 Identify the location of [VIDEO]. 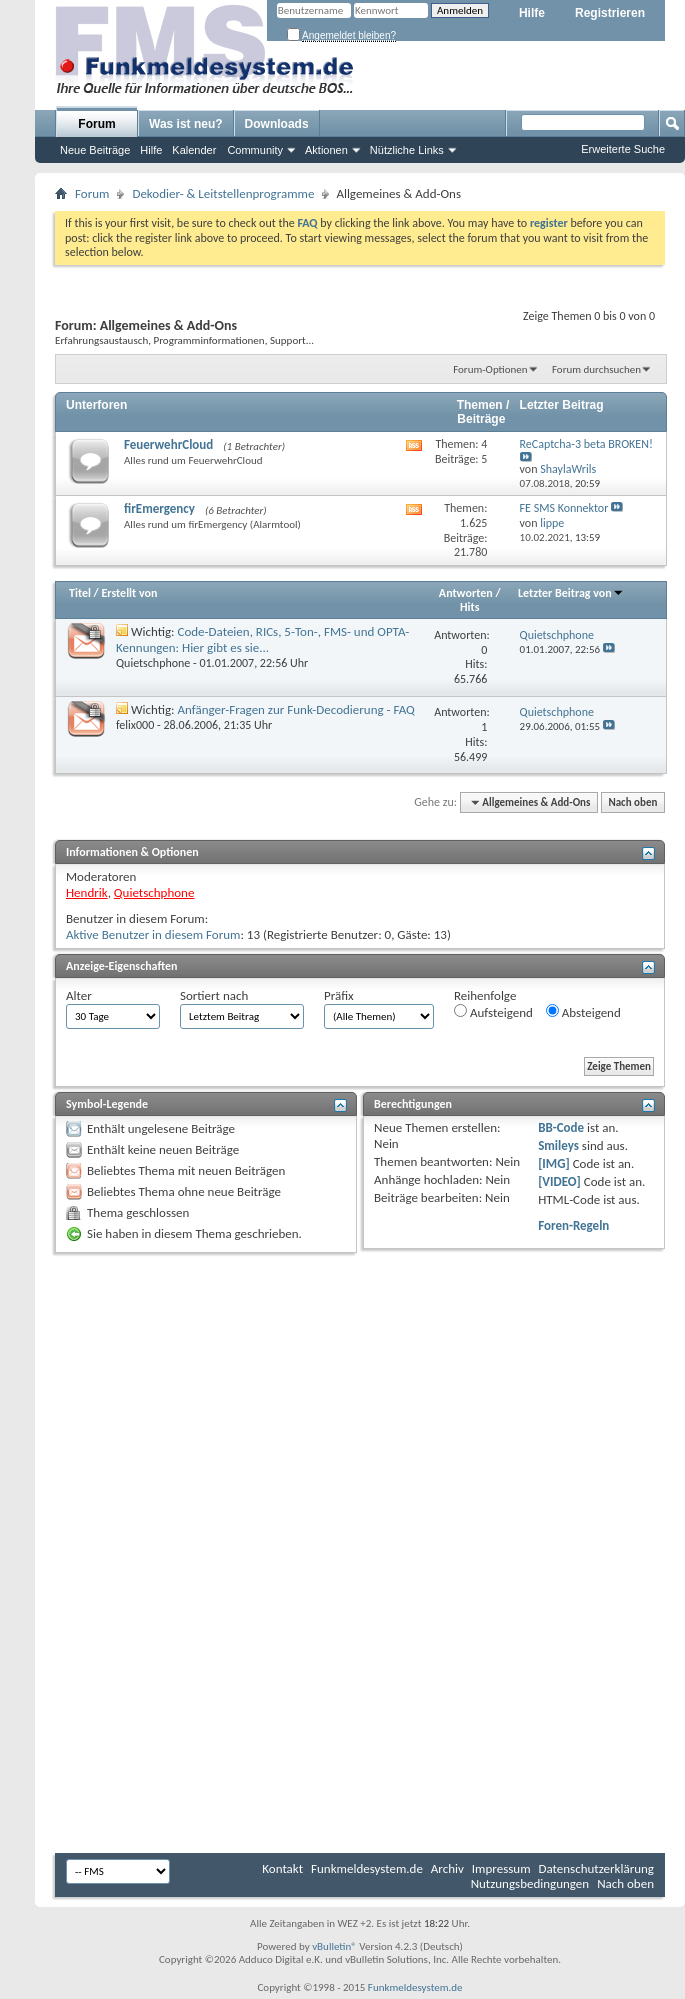
(559, 1181).